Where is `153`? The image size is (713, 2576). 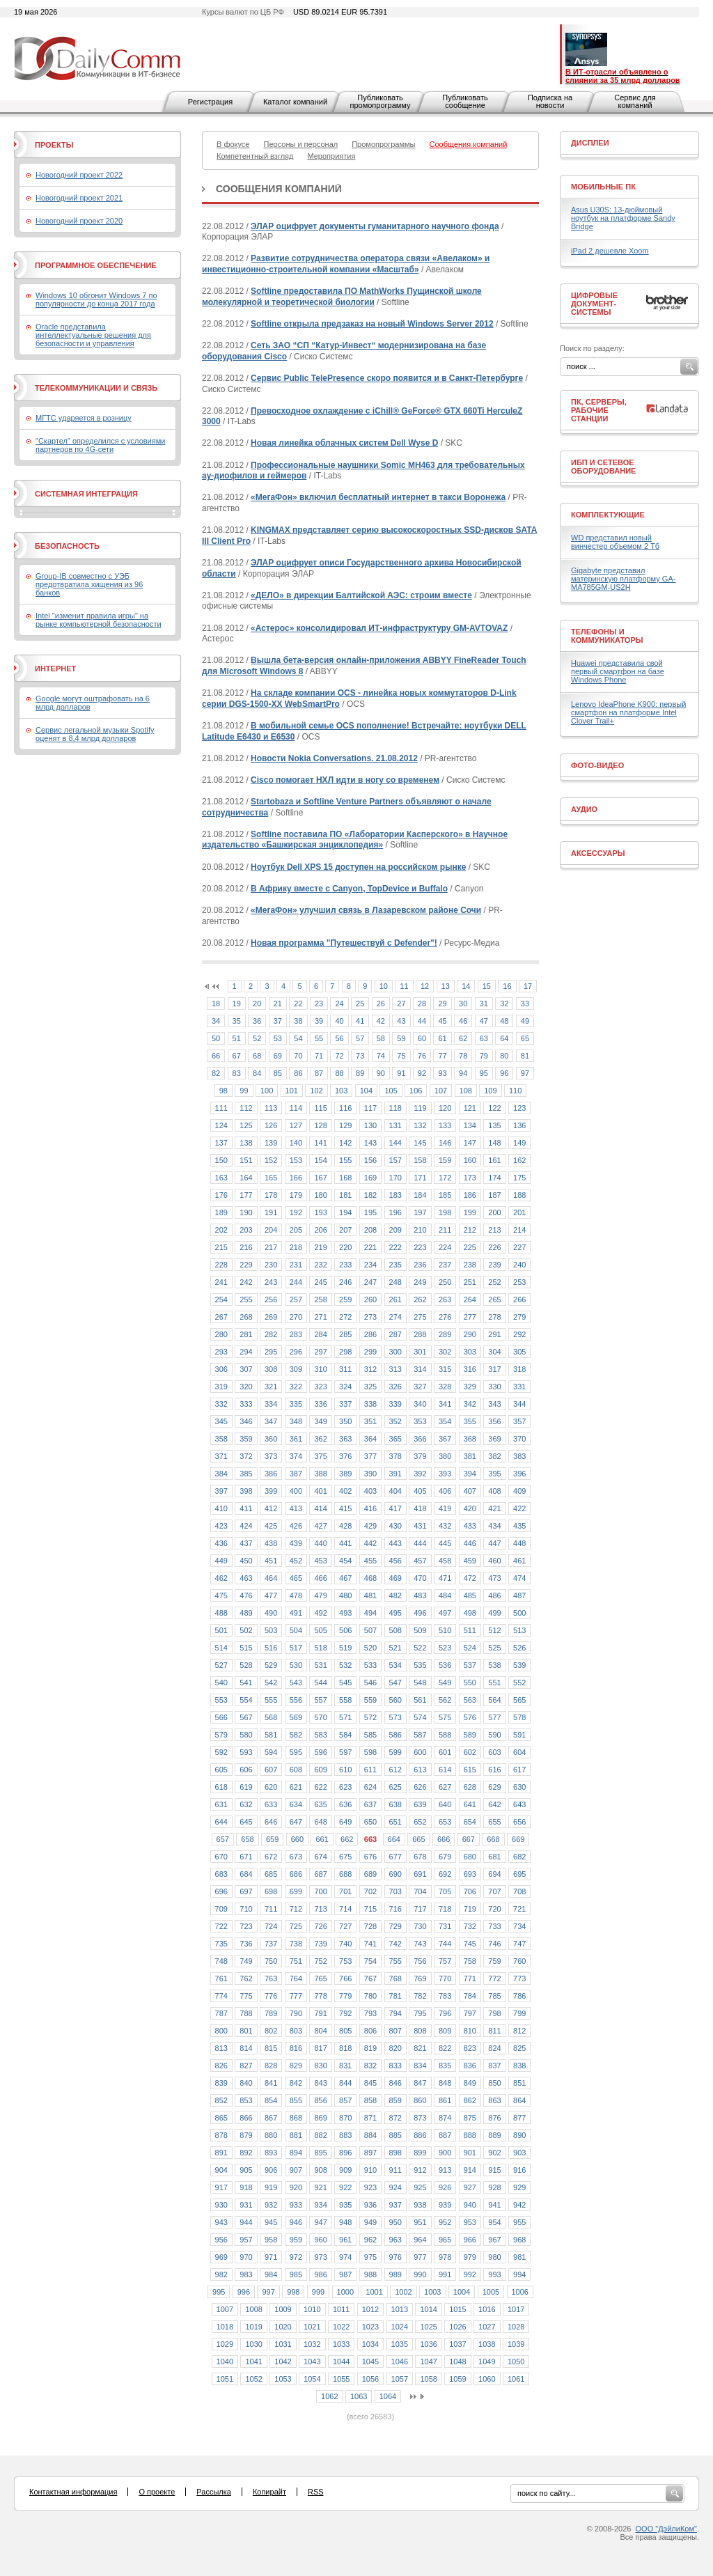 153 is located at coordinates (296, 1160).